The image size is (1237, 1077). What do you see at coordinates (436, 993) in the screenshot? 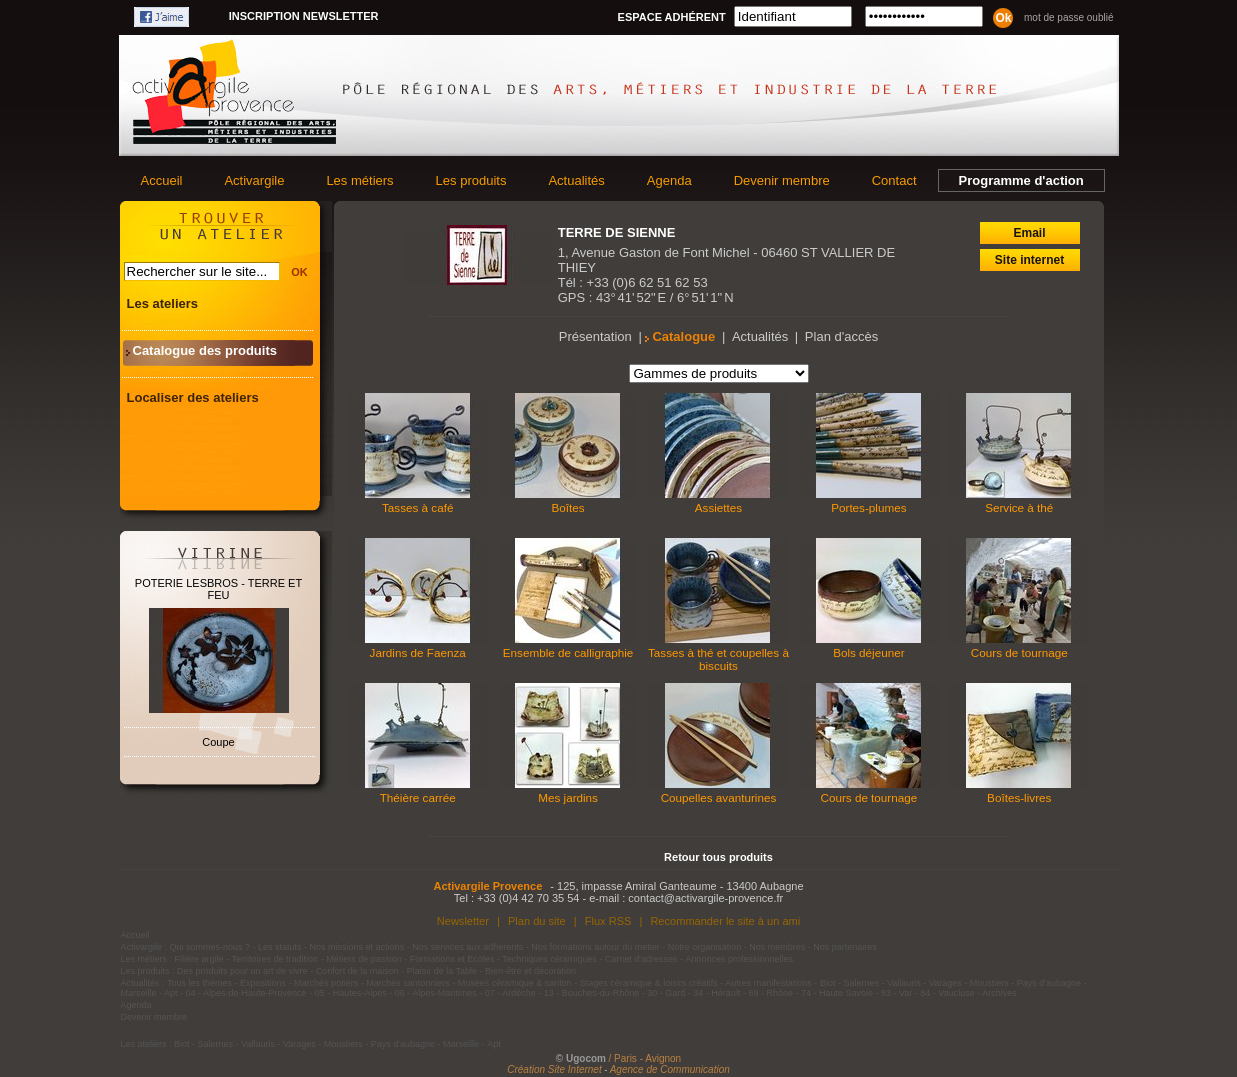
I see `06 - Alpes-Maritimes` at bounding box center [436, 993].